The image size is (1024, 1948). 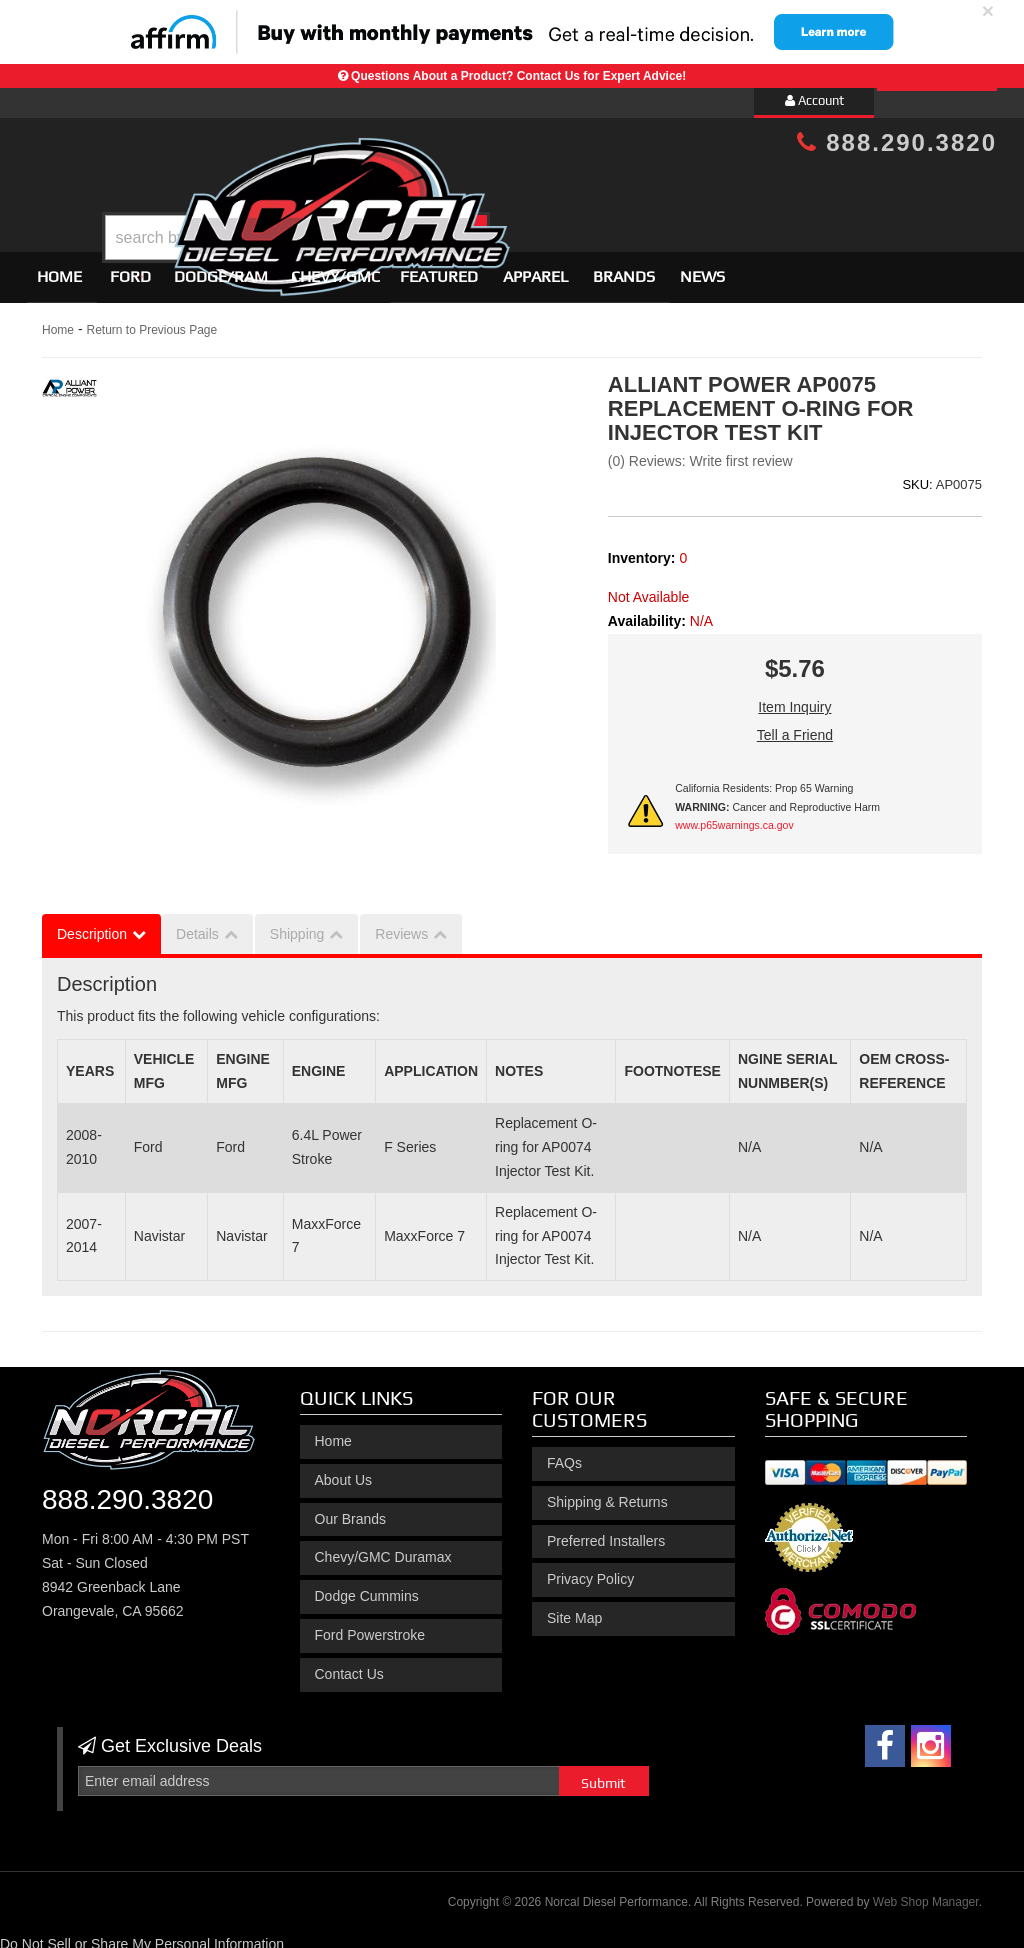 What do you see at coordinates (897, 142) in the screenshot?
I see `888.290.3820` at bounding box center [897, 142].